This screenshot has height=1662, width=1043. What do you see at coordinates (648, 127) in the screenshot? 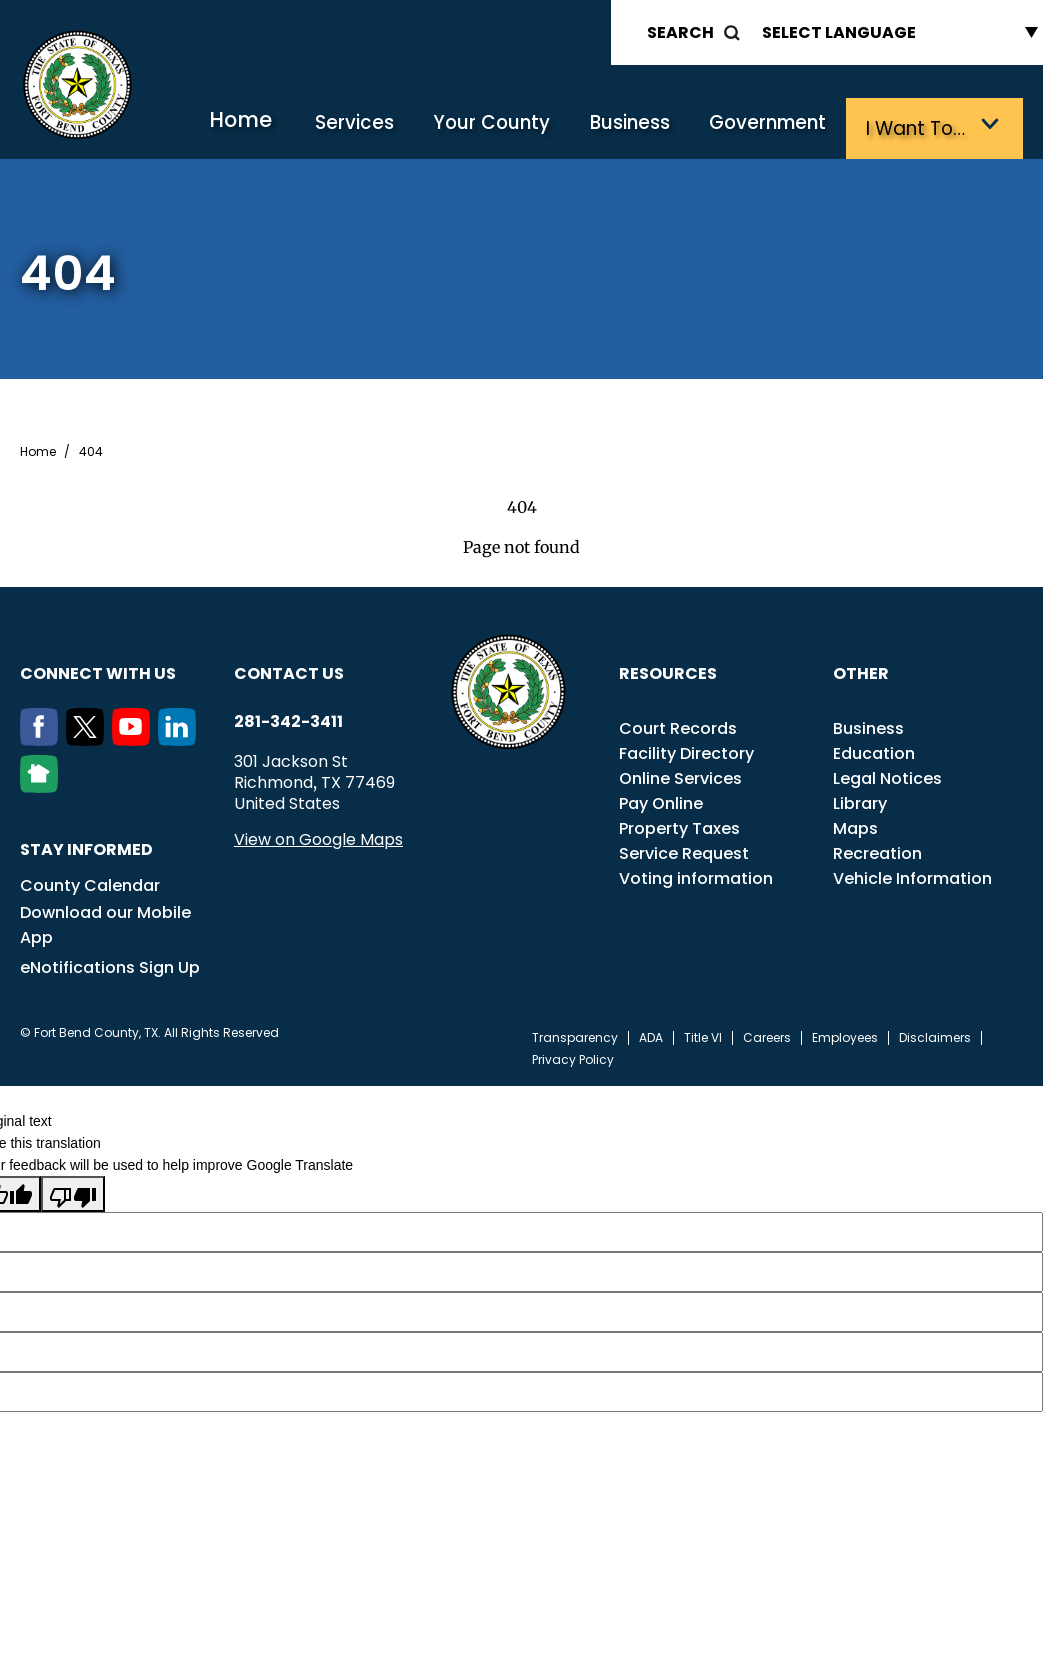
I see `Business` at bounding box center [648, 127].